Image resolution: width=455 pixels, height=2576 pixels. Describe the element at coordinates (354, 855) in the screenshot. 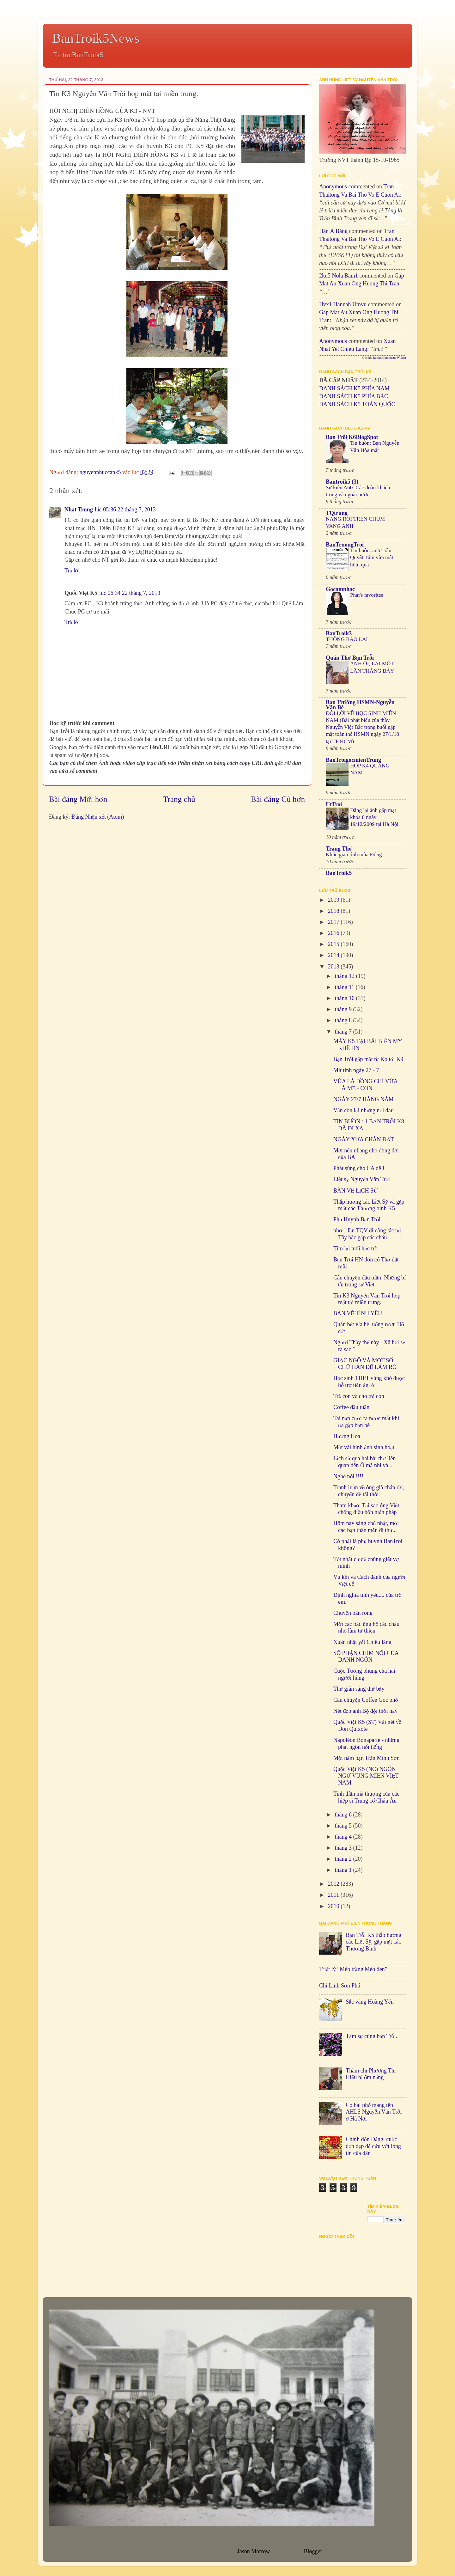

I see `Khúc giao tình mùa Đông` at that location.